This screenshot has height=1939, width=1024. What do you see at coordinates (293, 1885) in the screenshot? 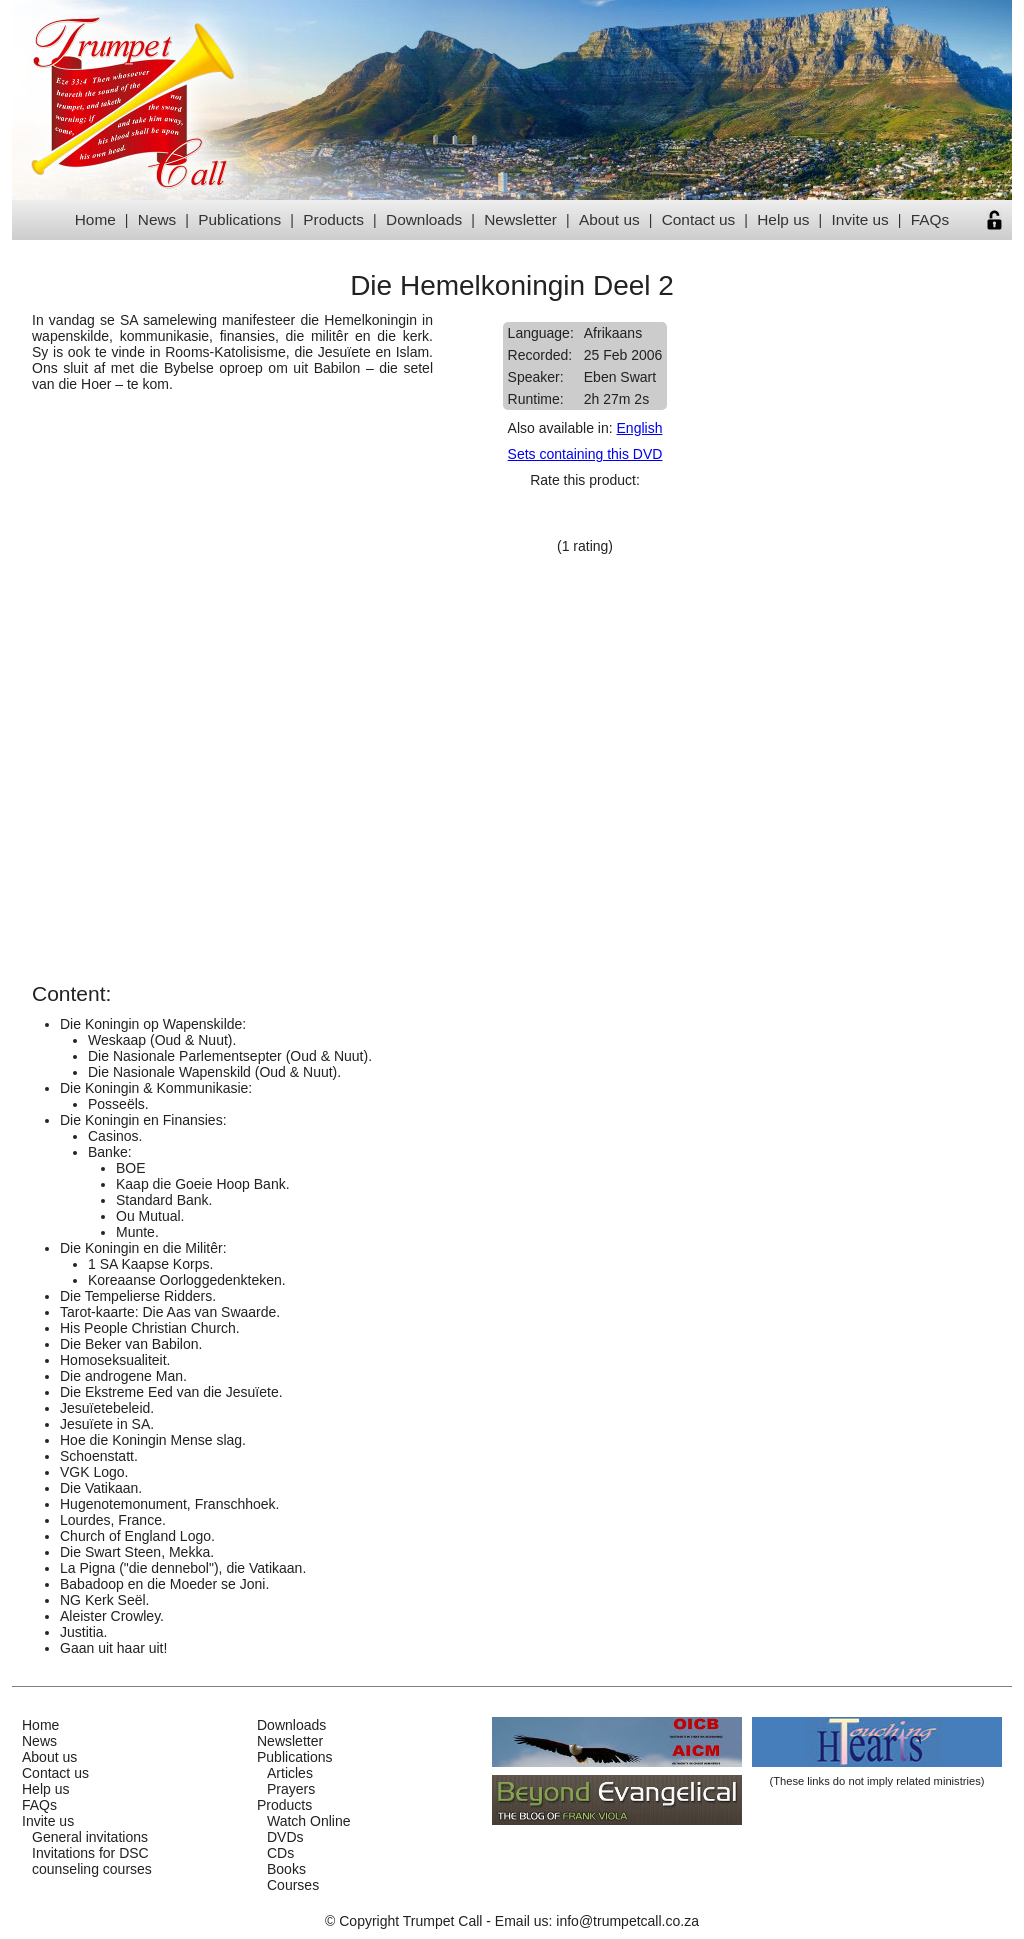
I see `Courses` at bounding box center [293, 1885].